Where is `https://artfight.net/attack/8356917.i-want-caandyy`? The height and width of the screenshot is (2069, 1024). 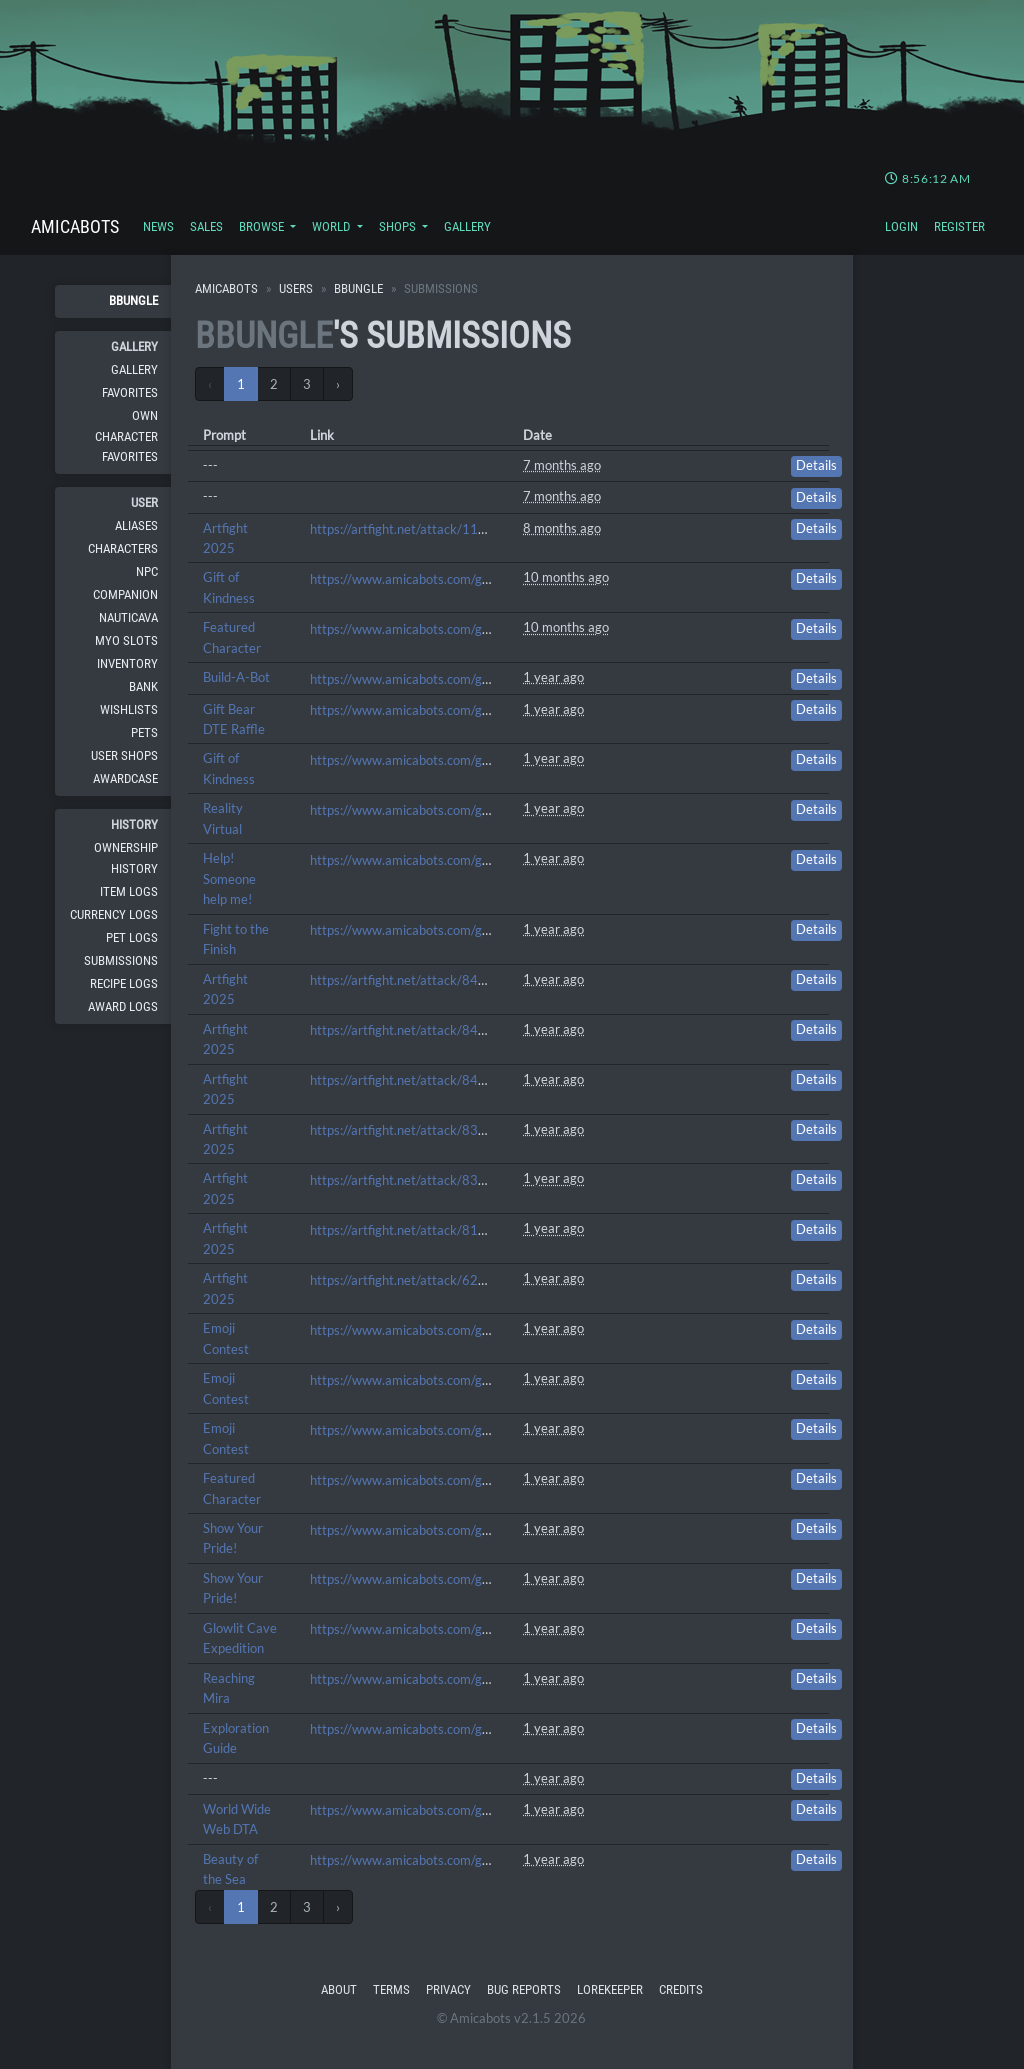
https://artfight.net/attack/8356917.i-want-caandyy is located at coordinates (460, 1180).